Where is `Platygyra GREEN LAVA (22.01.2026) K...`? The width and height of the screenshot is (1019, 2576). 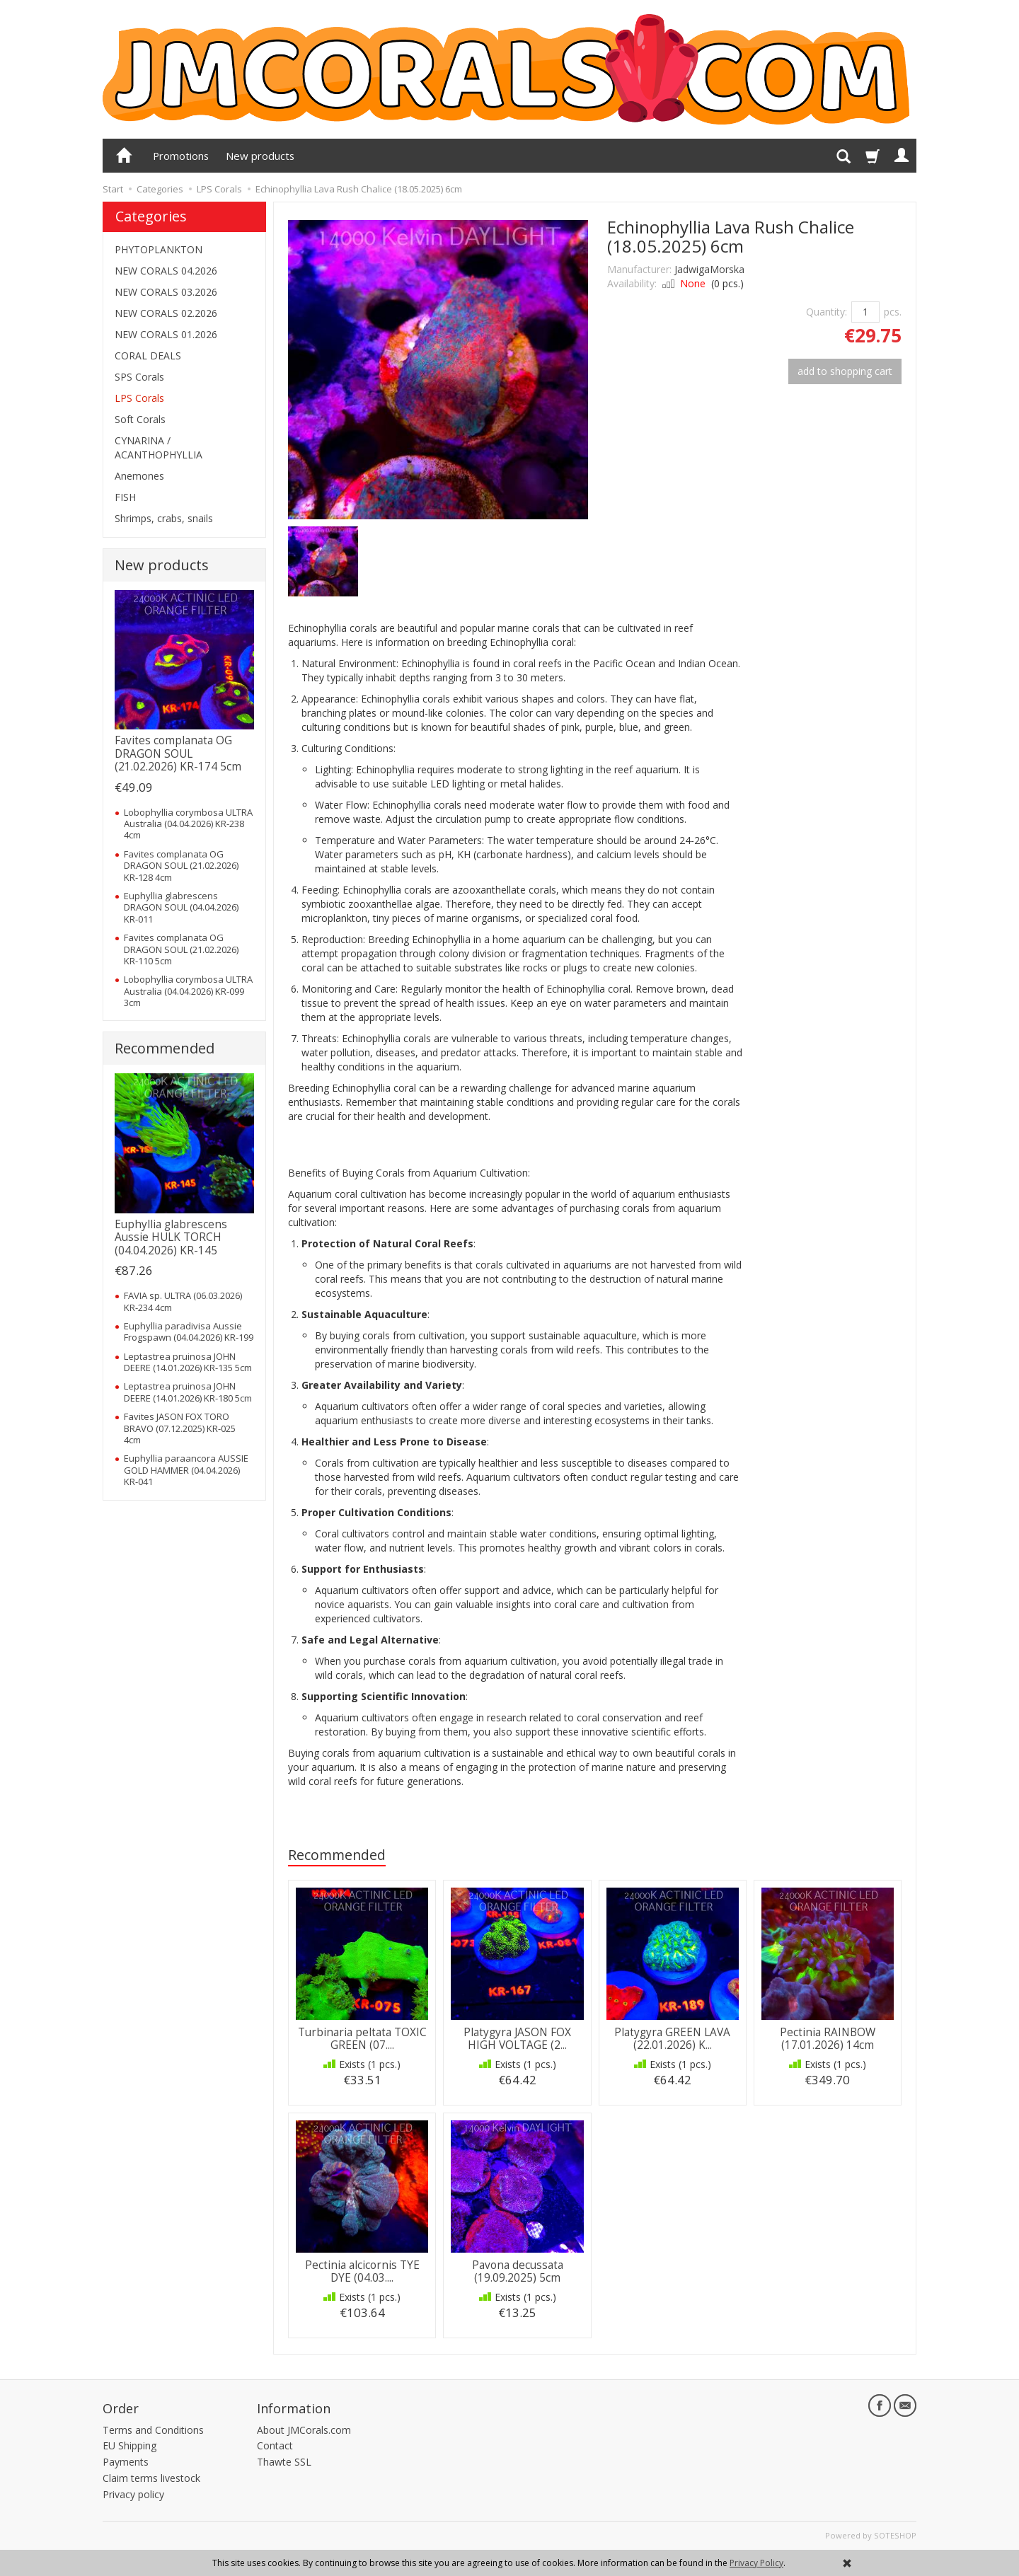
Platygyra GREEN LAVA (22.01.2026) K... is located at coordinates (672, 2038).